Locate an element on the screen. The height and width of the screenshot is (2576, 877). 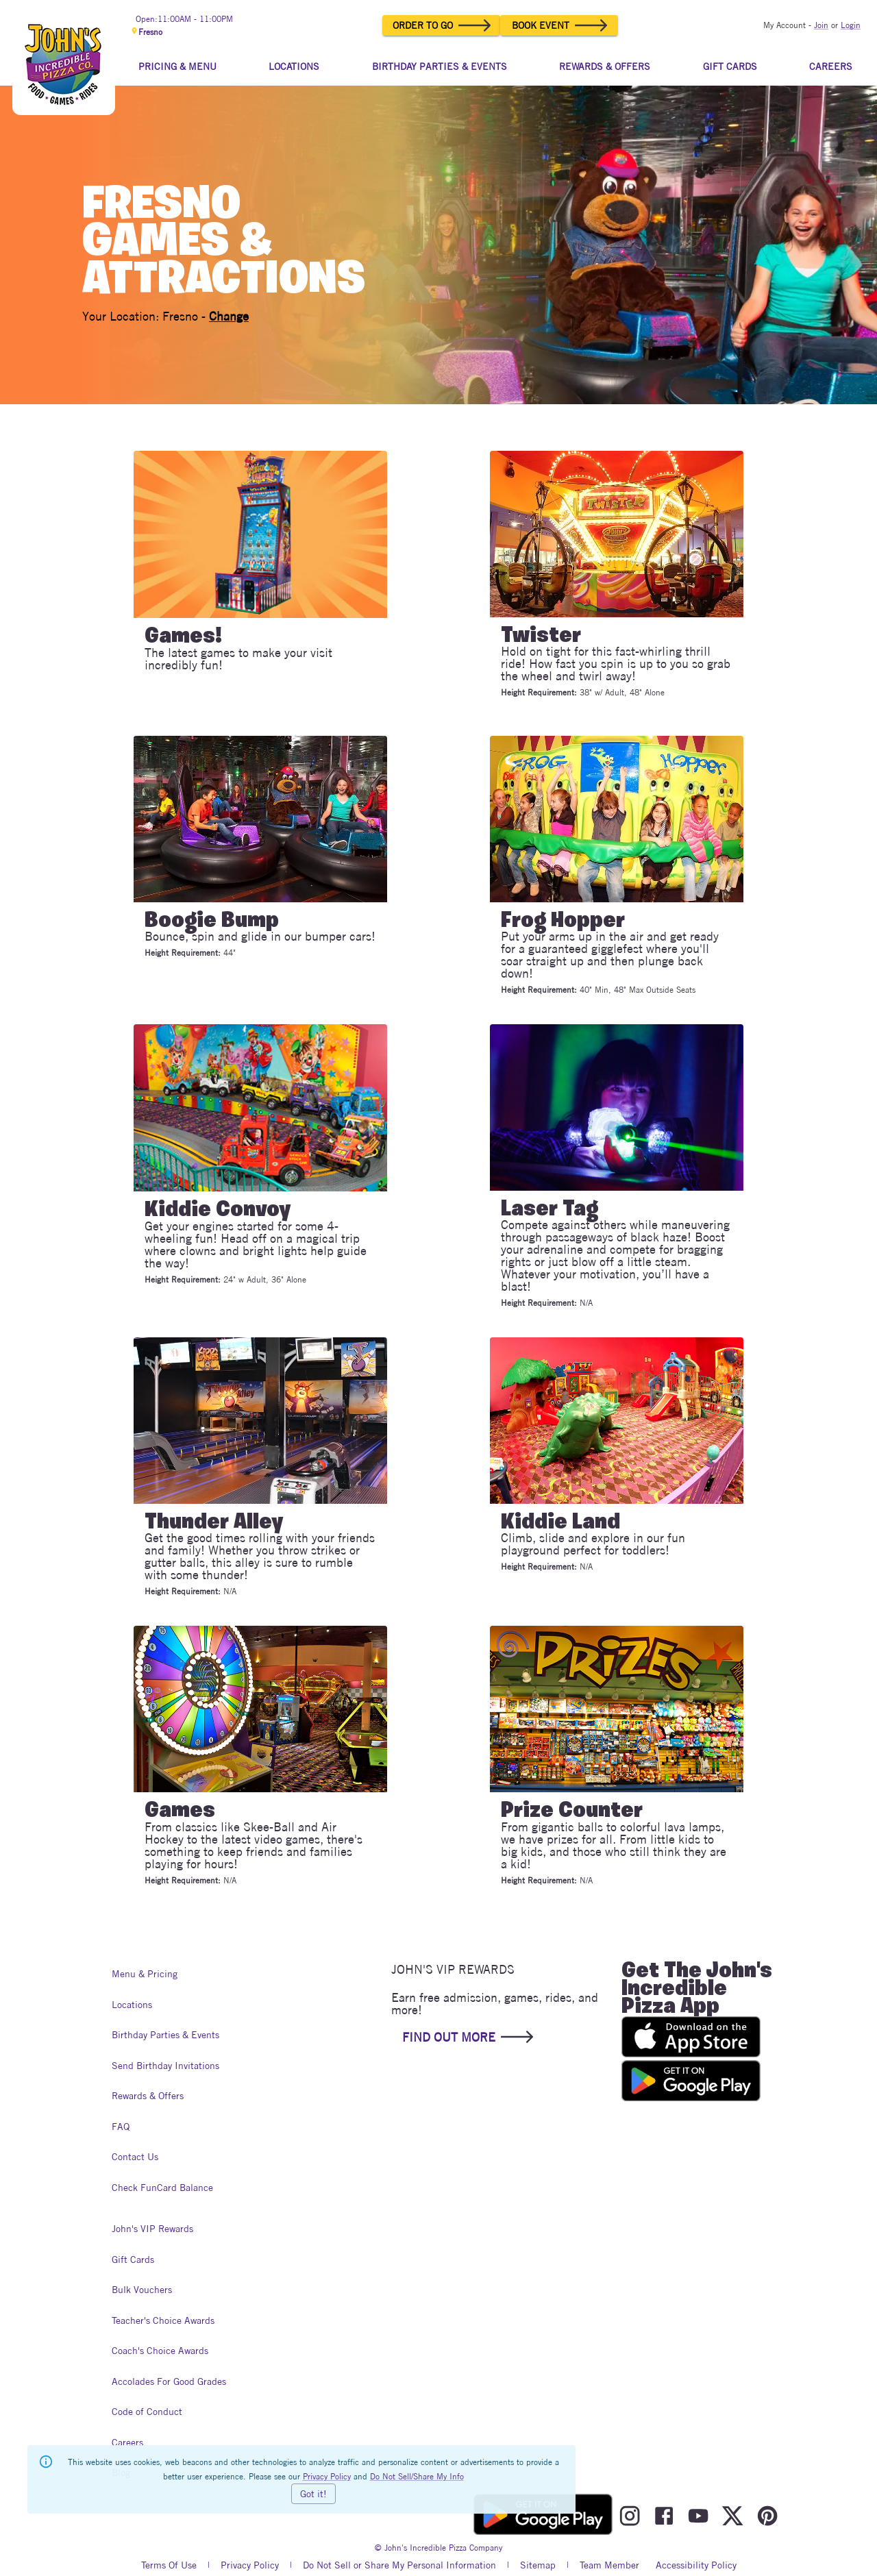
Rewards & Offers is located at coordinates (147, 2096).